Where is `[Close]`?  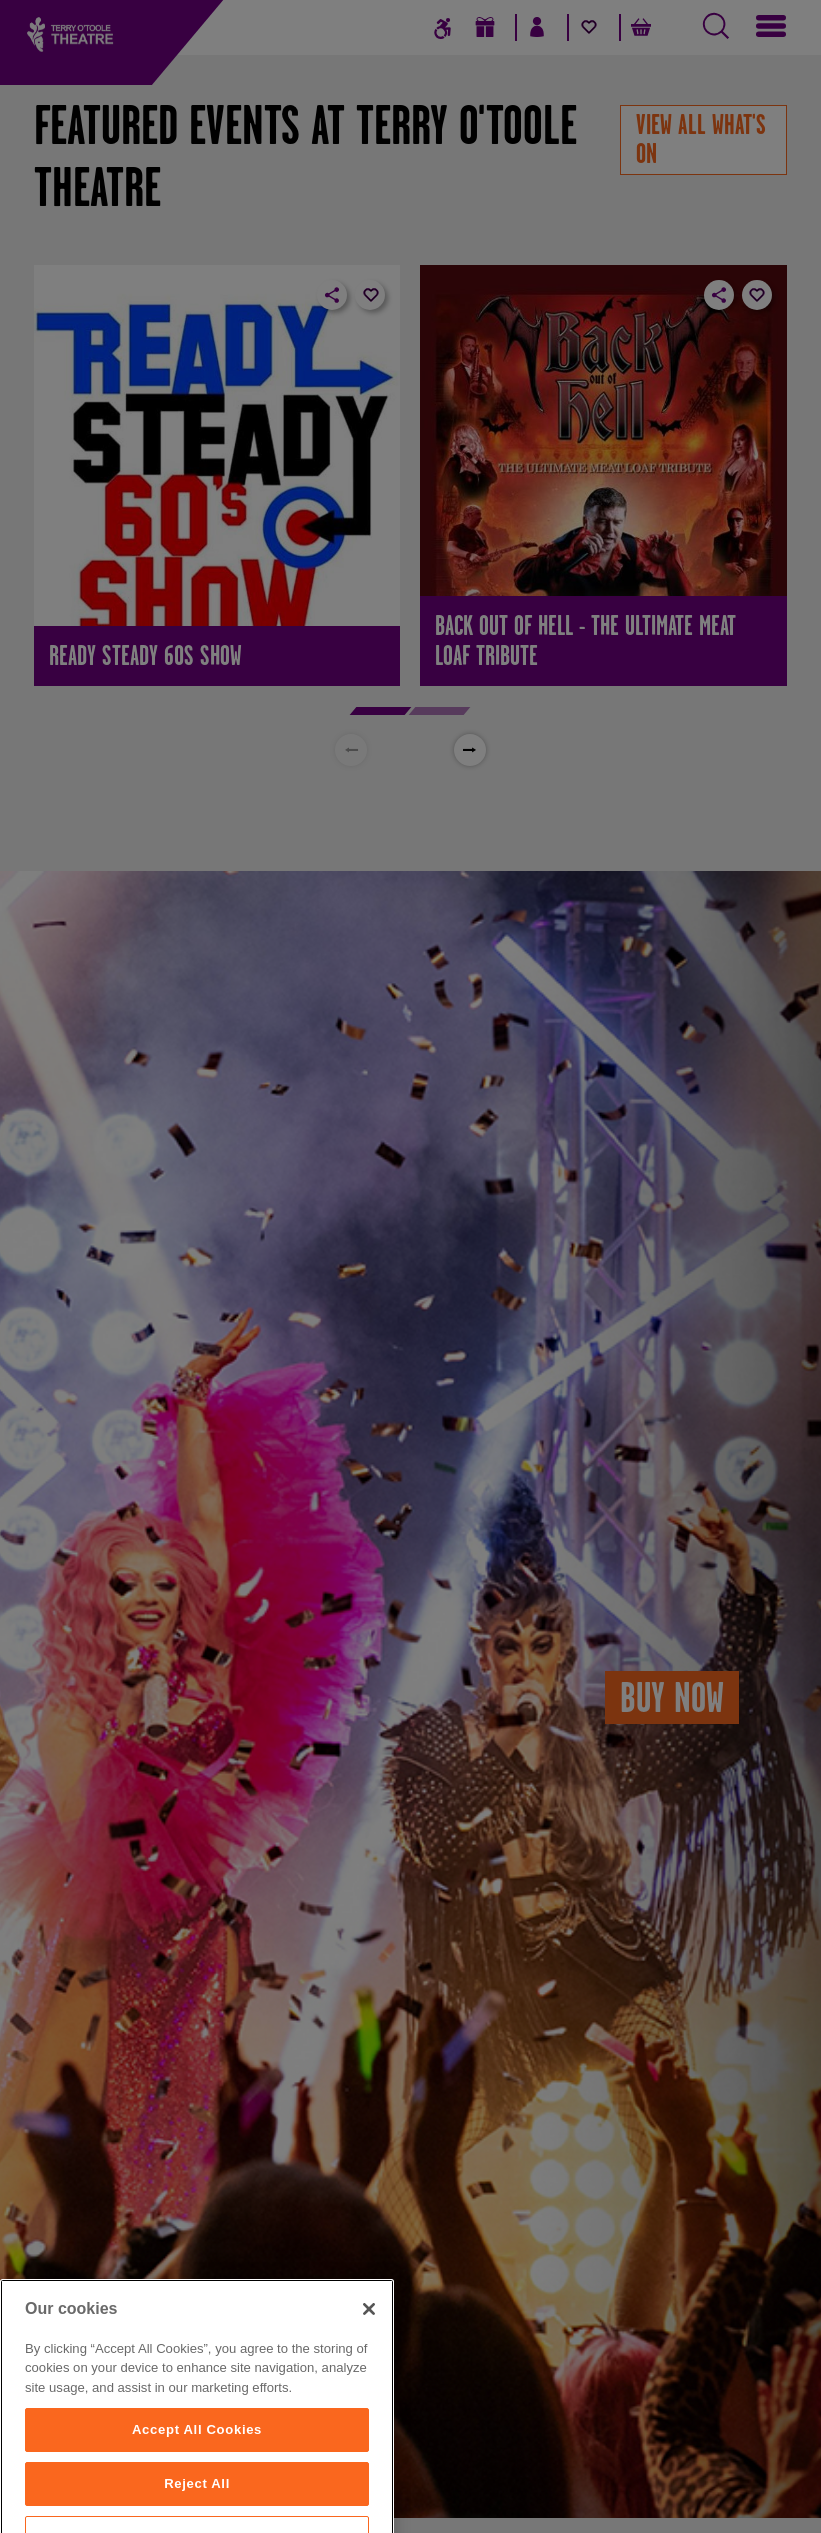 [Close] is located at coordinates (369, 2349).